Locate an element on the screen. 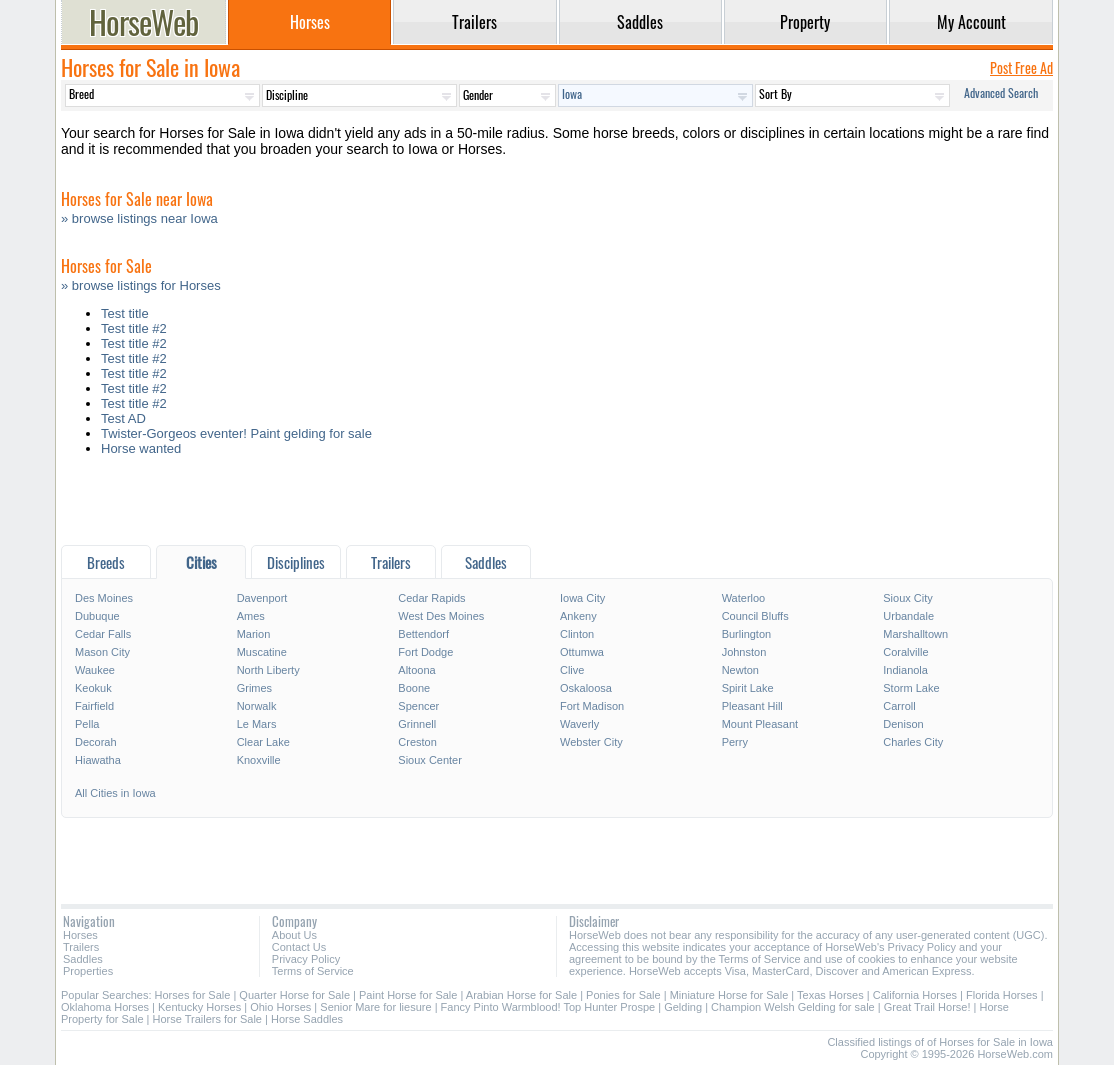 Image resolution: width=1114 pixels, height=1065 pixels. Charles City is located at coordinates (913, 742).